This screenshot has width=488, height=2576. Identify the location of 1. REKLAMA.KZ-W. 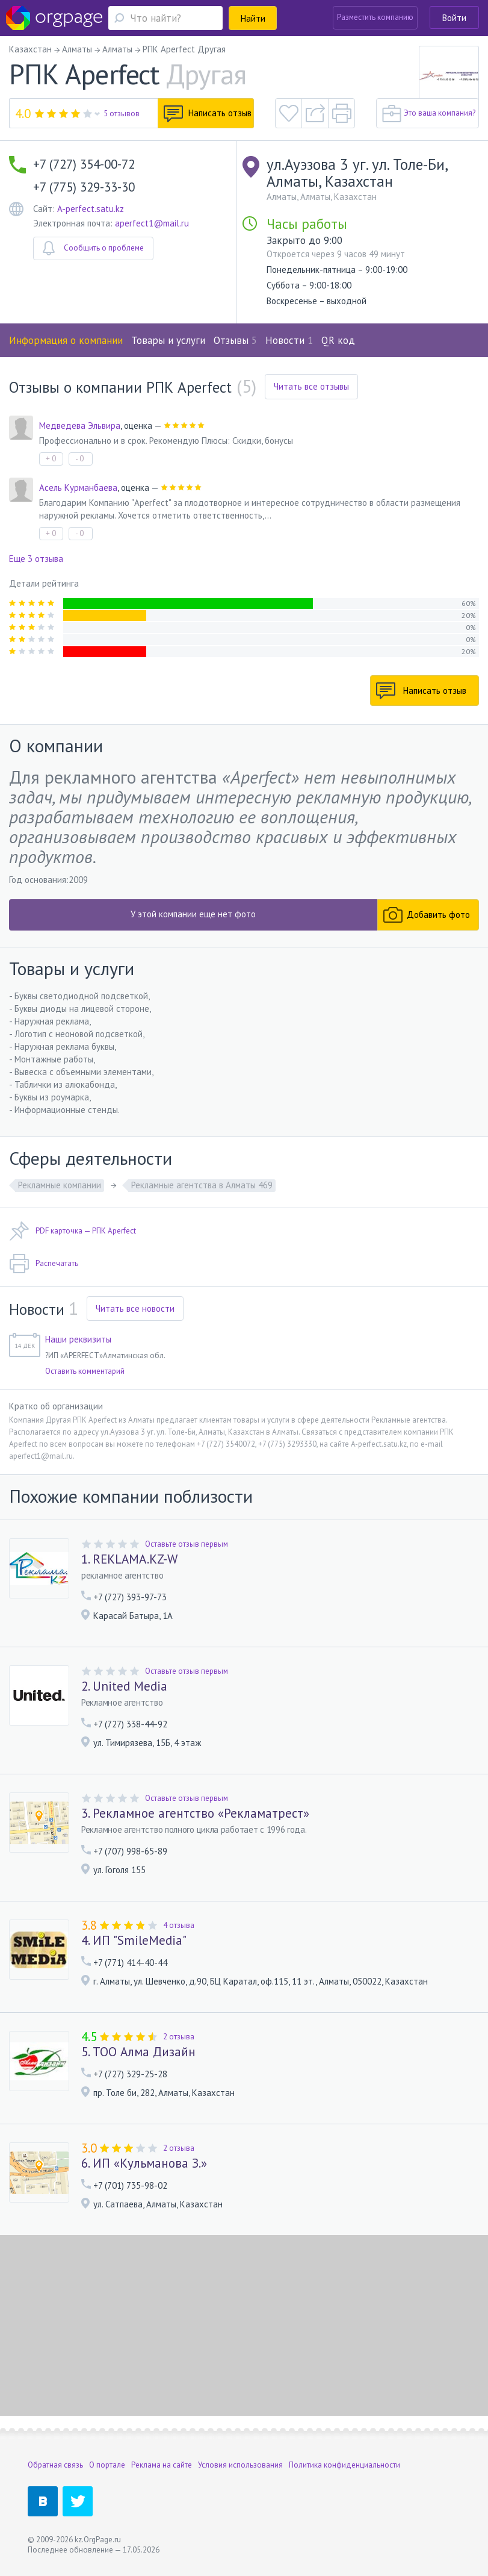
(129, 1559).